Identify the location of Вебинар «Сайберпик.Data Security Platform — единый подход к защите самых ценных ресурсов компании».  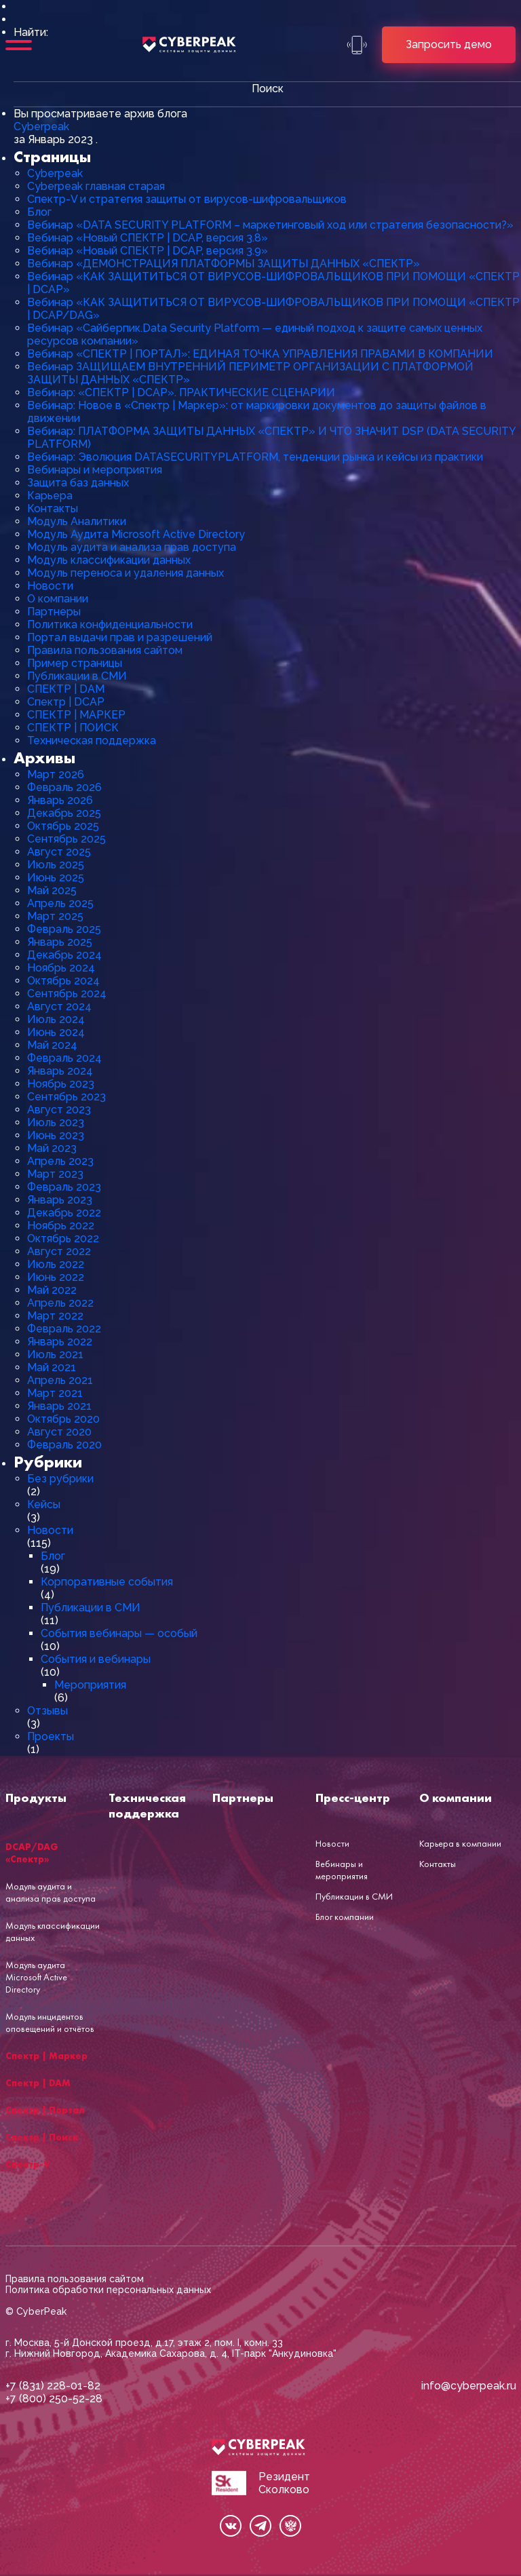
(254, 334).